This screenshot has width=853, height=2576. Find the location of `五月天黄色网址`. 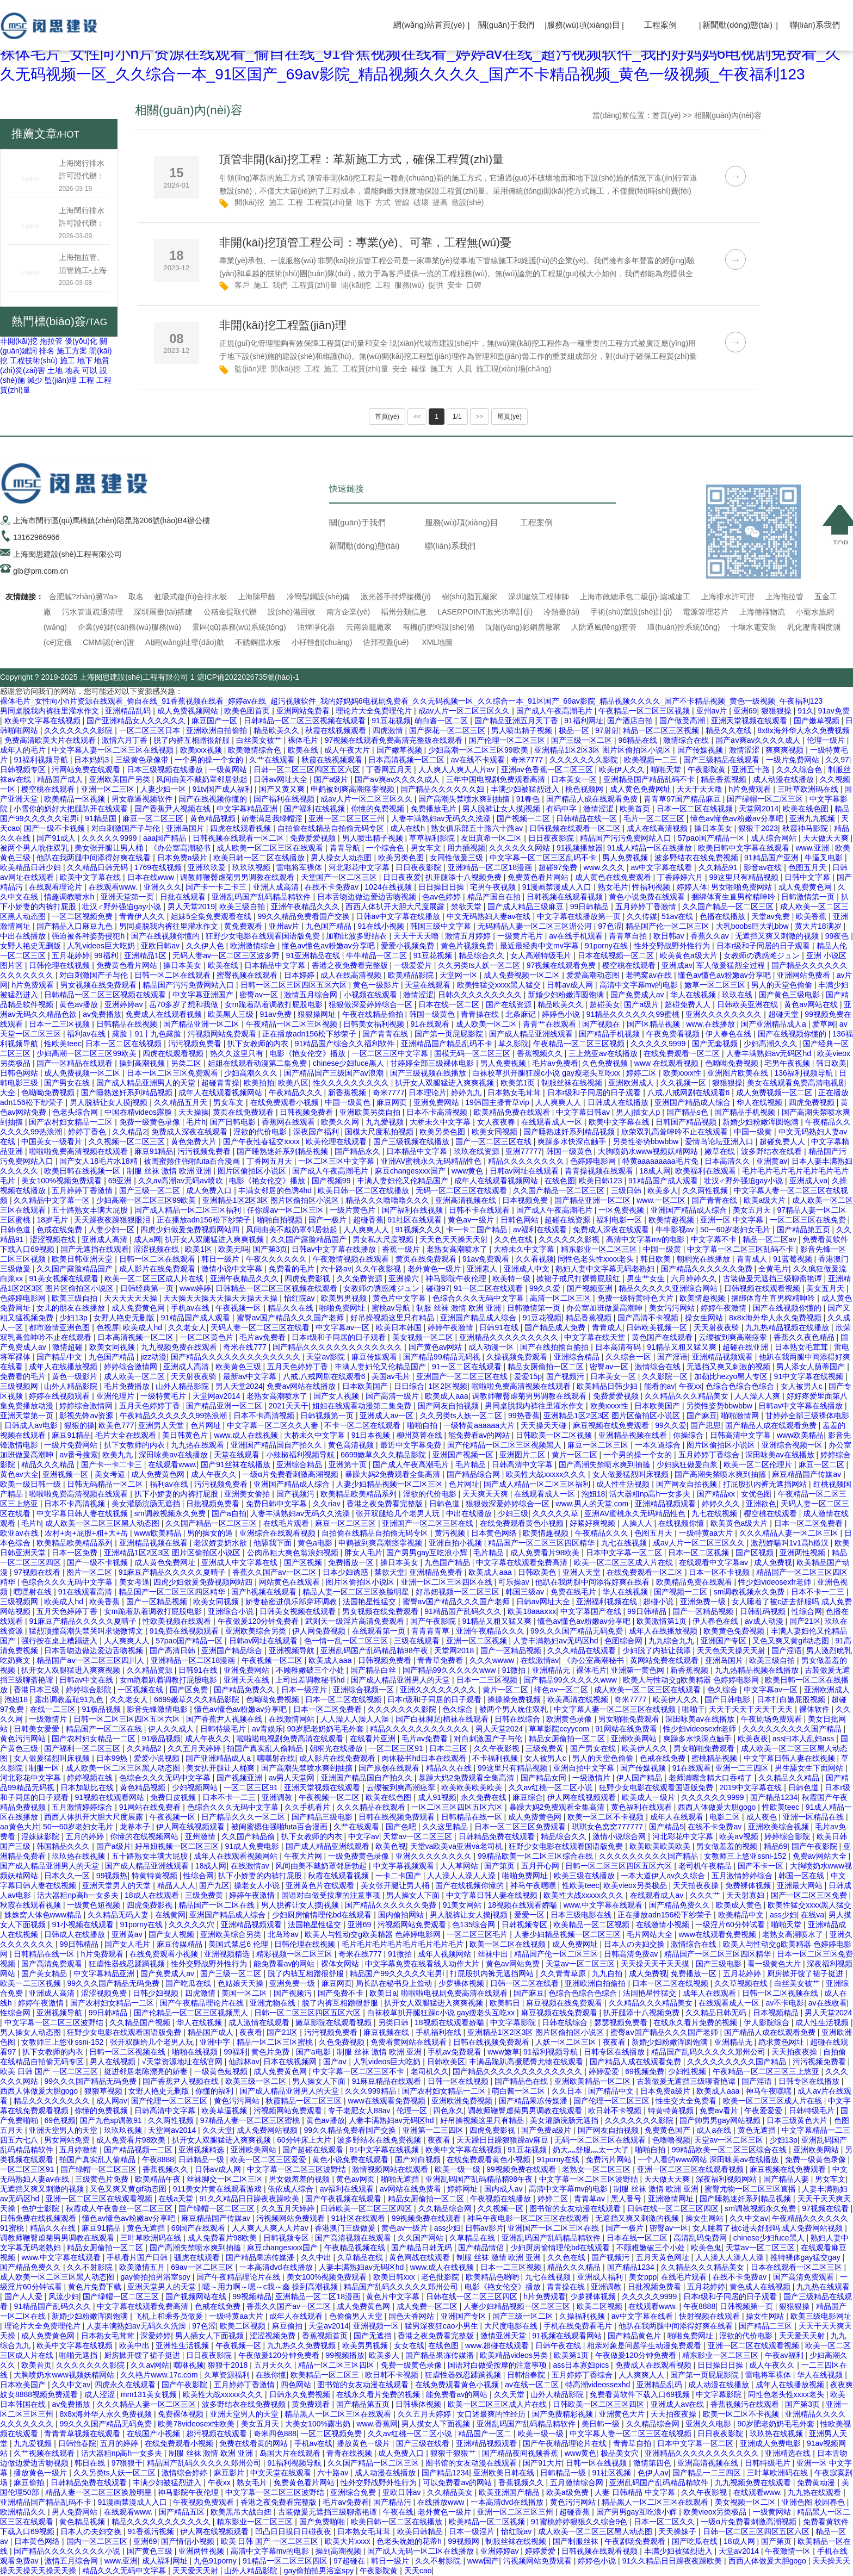

五月天黄色网址 is located at coordinates (663, 2257).